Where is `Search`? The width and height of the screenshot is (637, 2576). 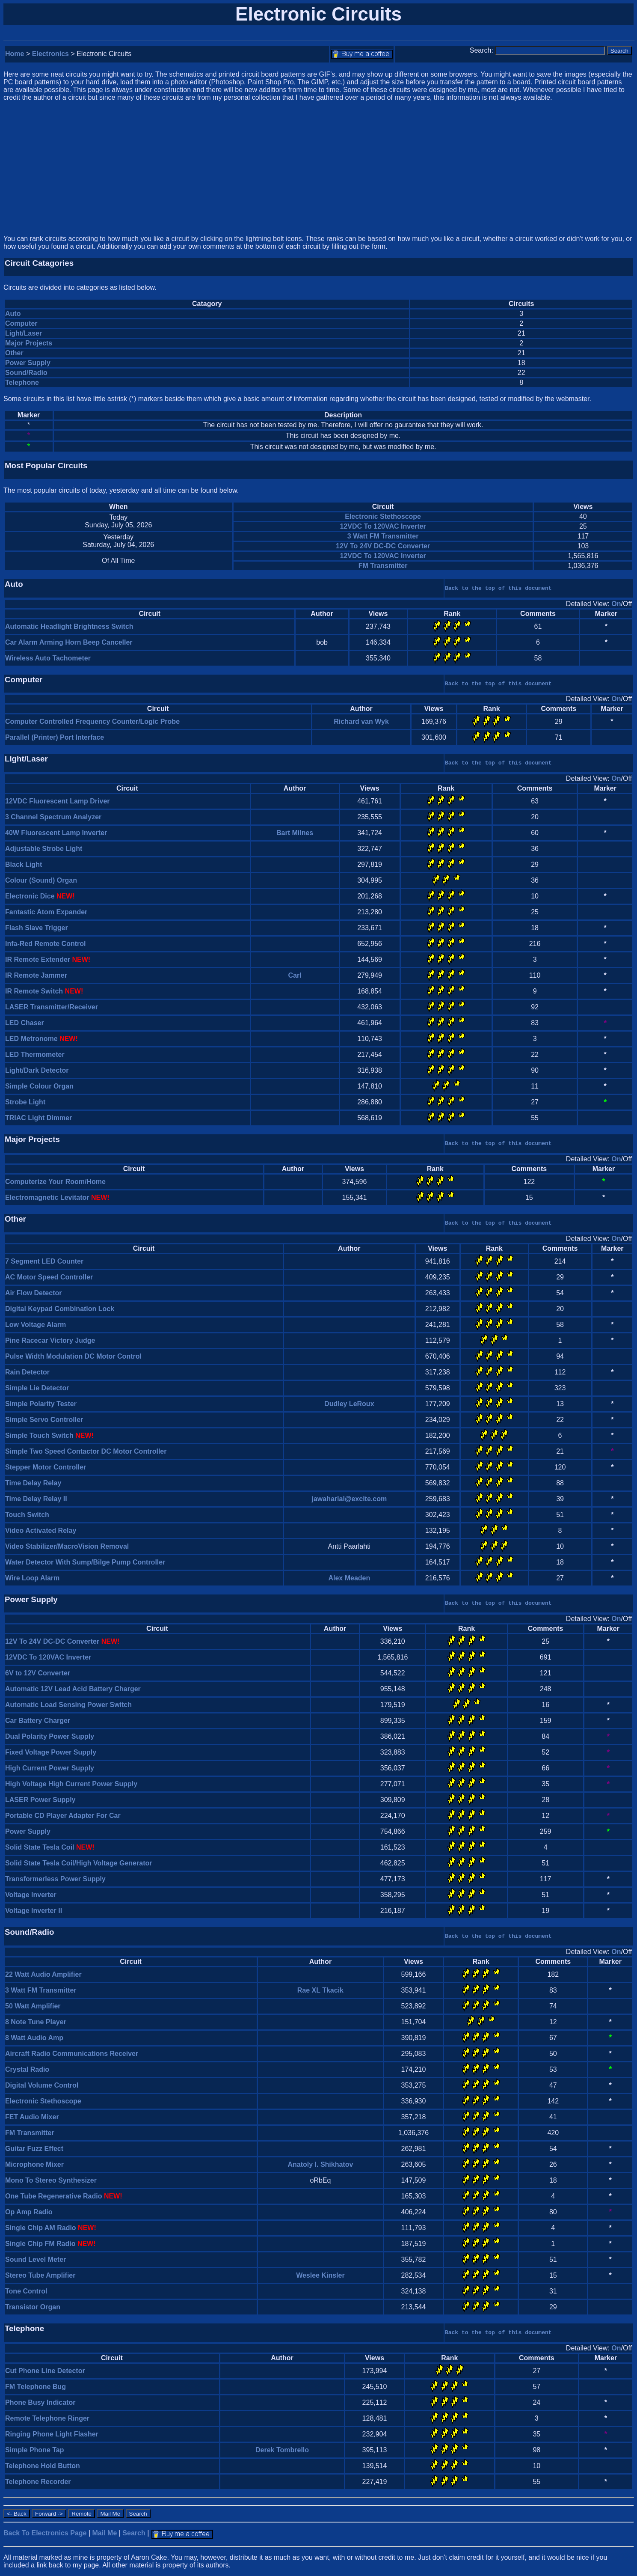 Search is located at coordinates (133, 2533).